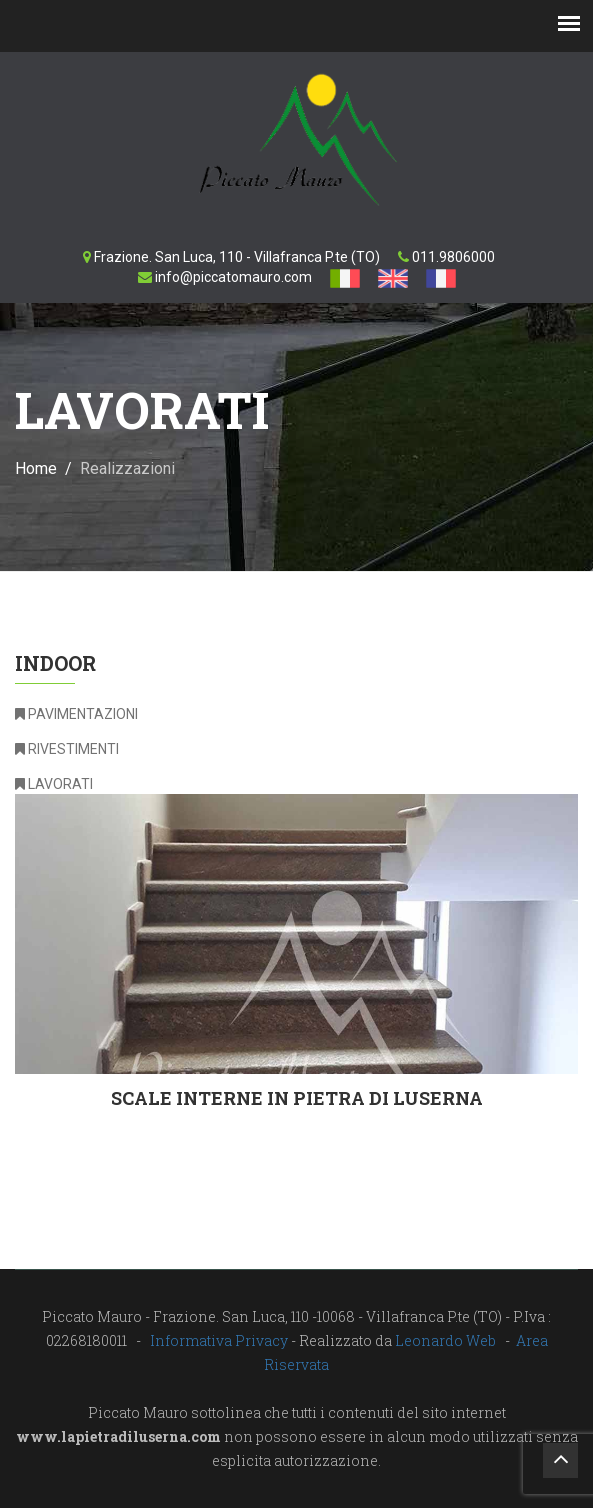  Describe the element at coordinates (233, 277) in the screenshot. I see `info@piccatomauro.com` at that location.